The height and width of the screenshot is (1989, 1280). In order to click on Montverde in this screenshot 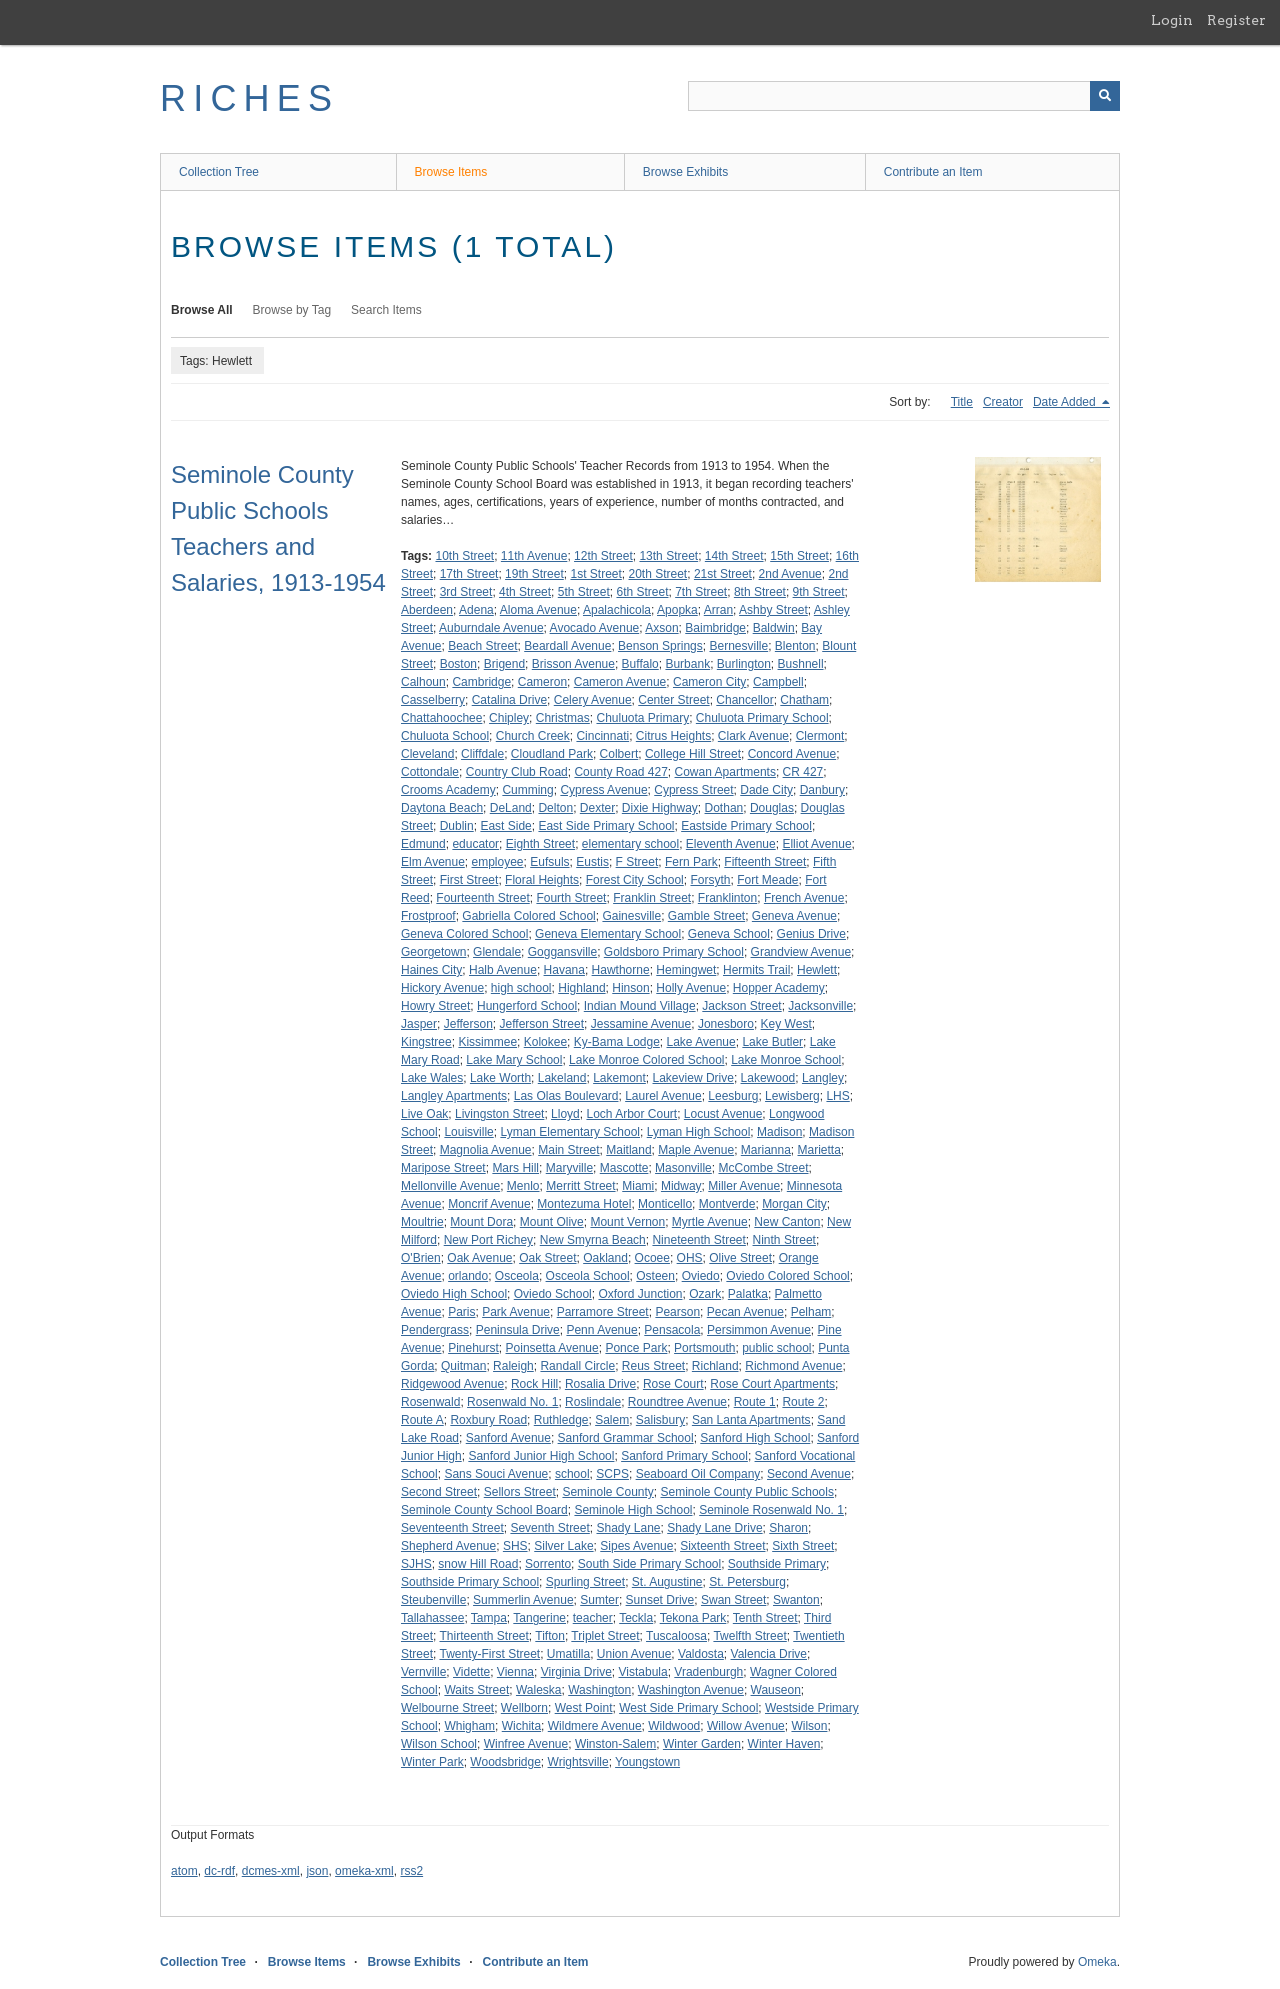, I will do `click(727, 1204)`.